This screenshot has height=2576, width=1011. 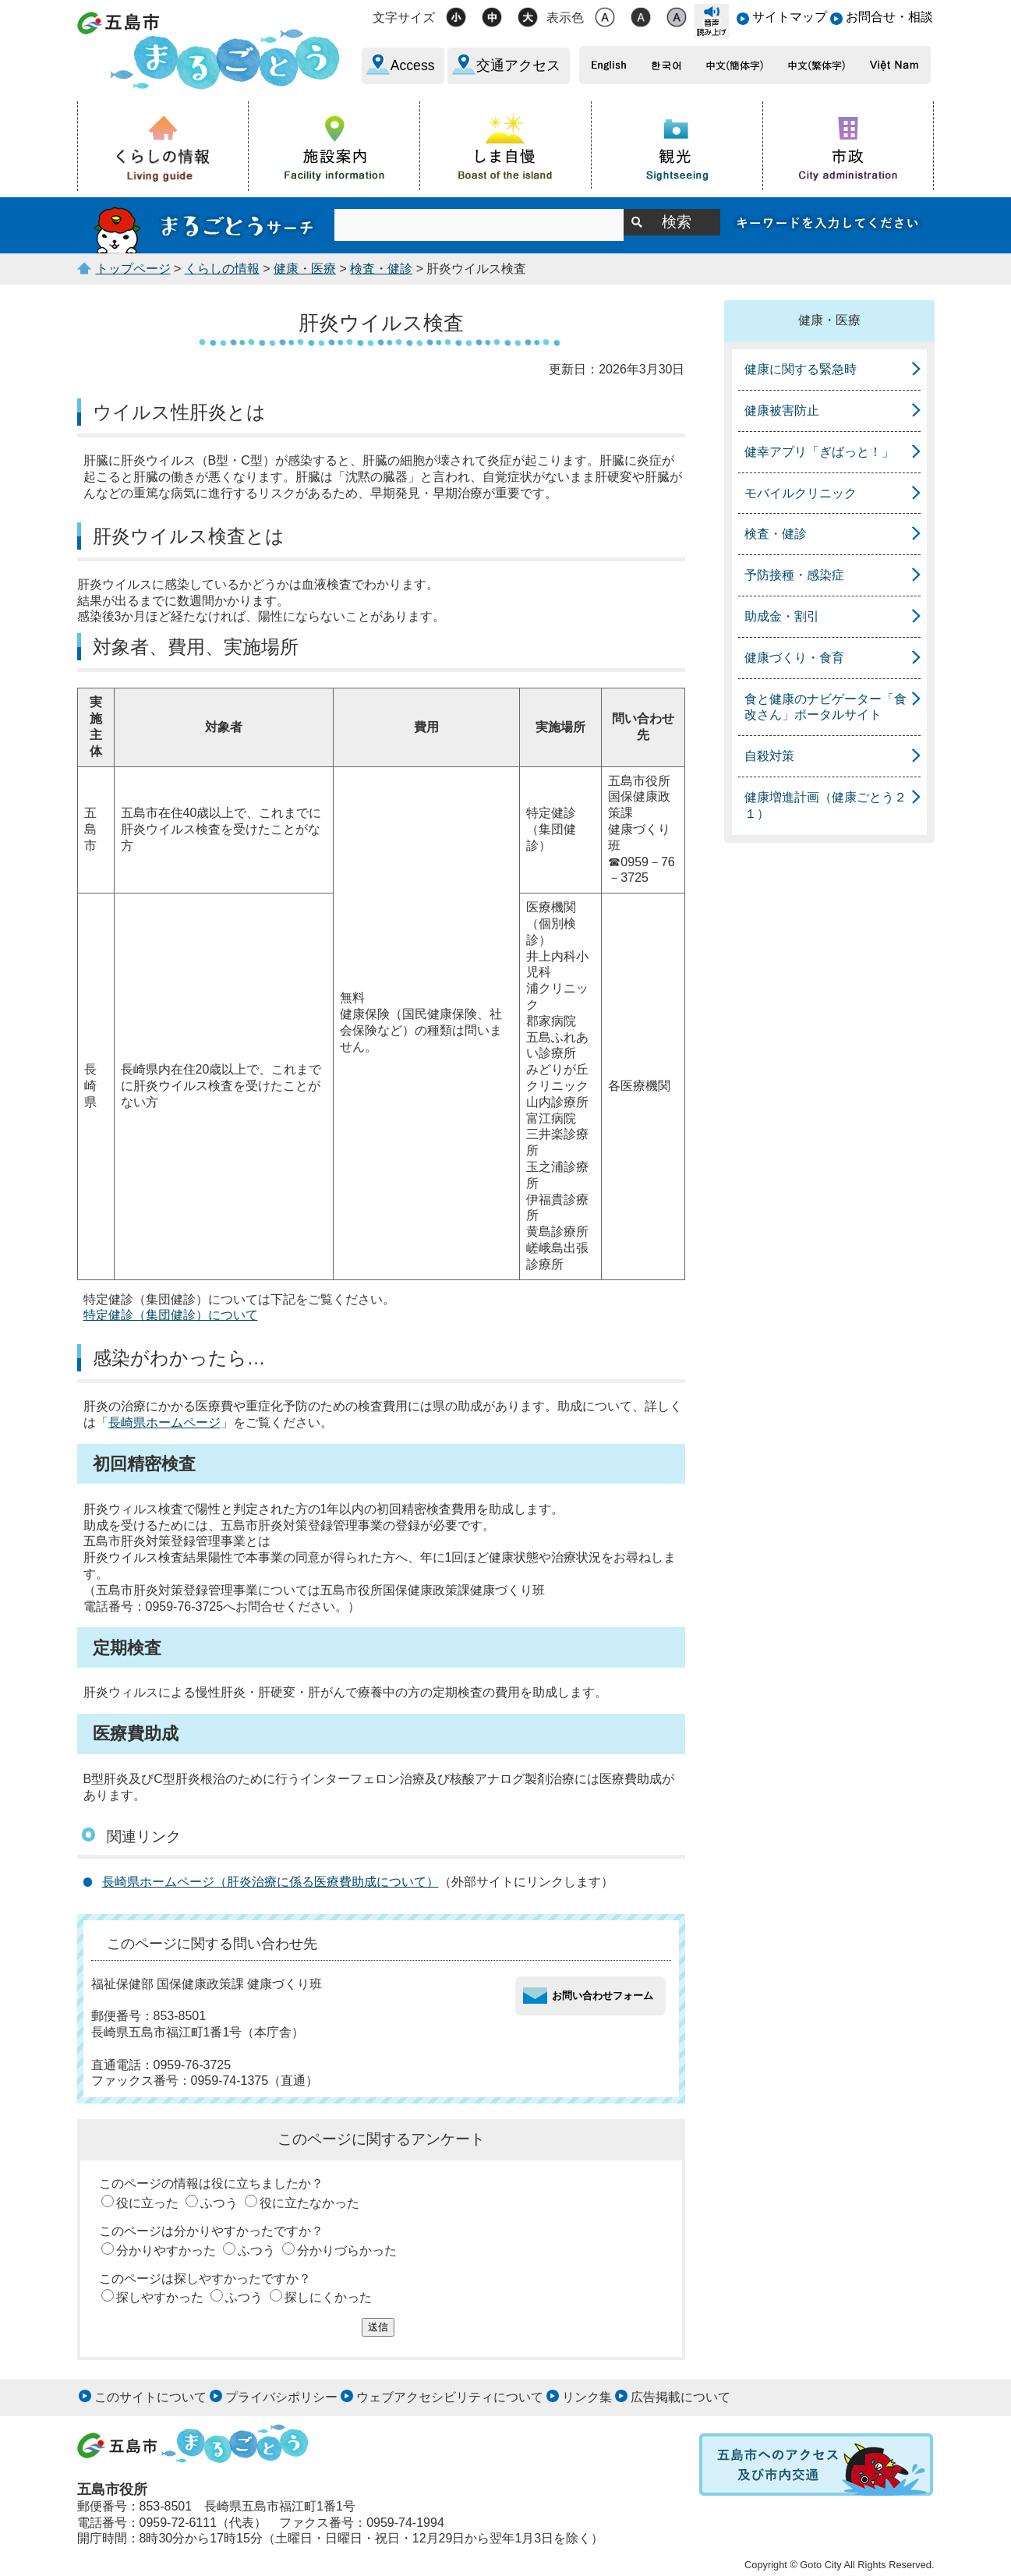 I want to click on リンク集, so click(x=587, y=2397).